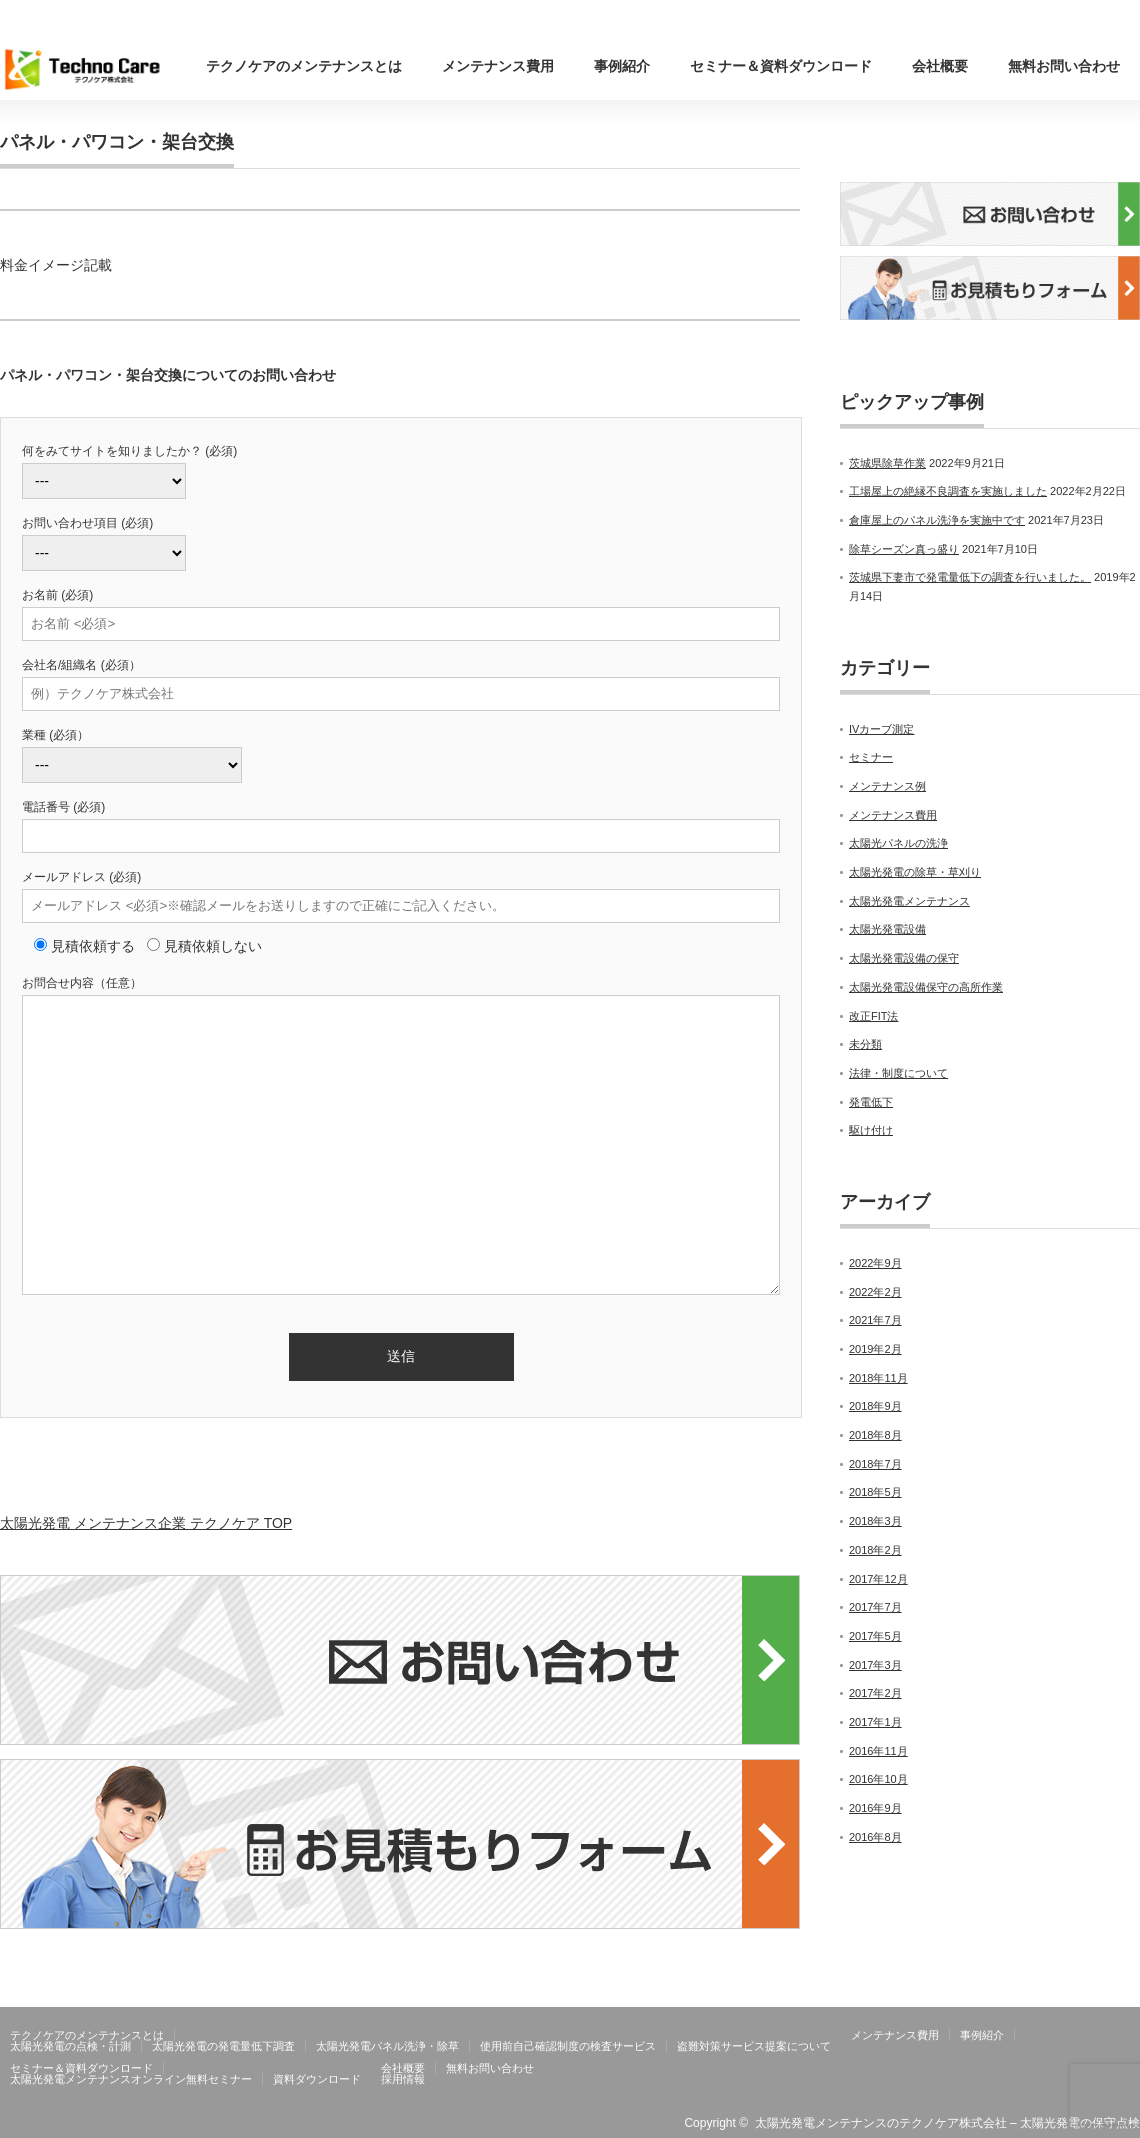  I want to click on 2017年3月, so click(875, 1665).